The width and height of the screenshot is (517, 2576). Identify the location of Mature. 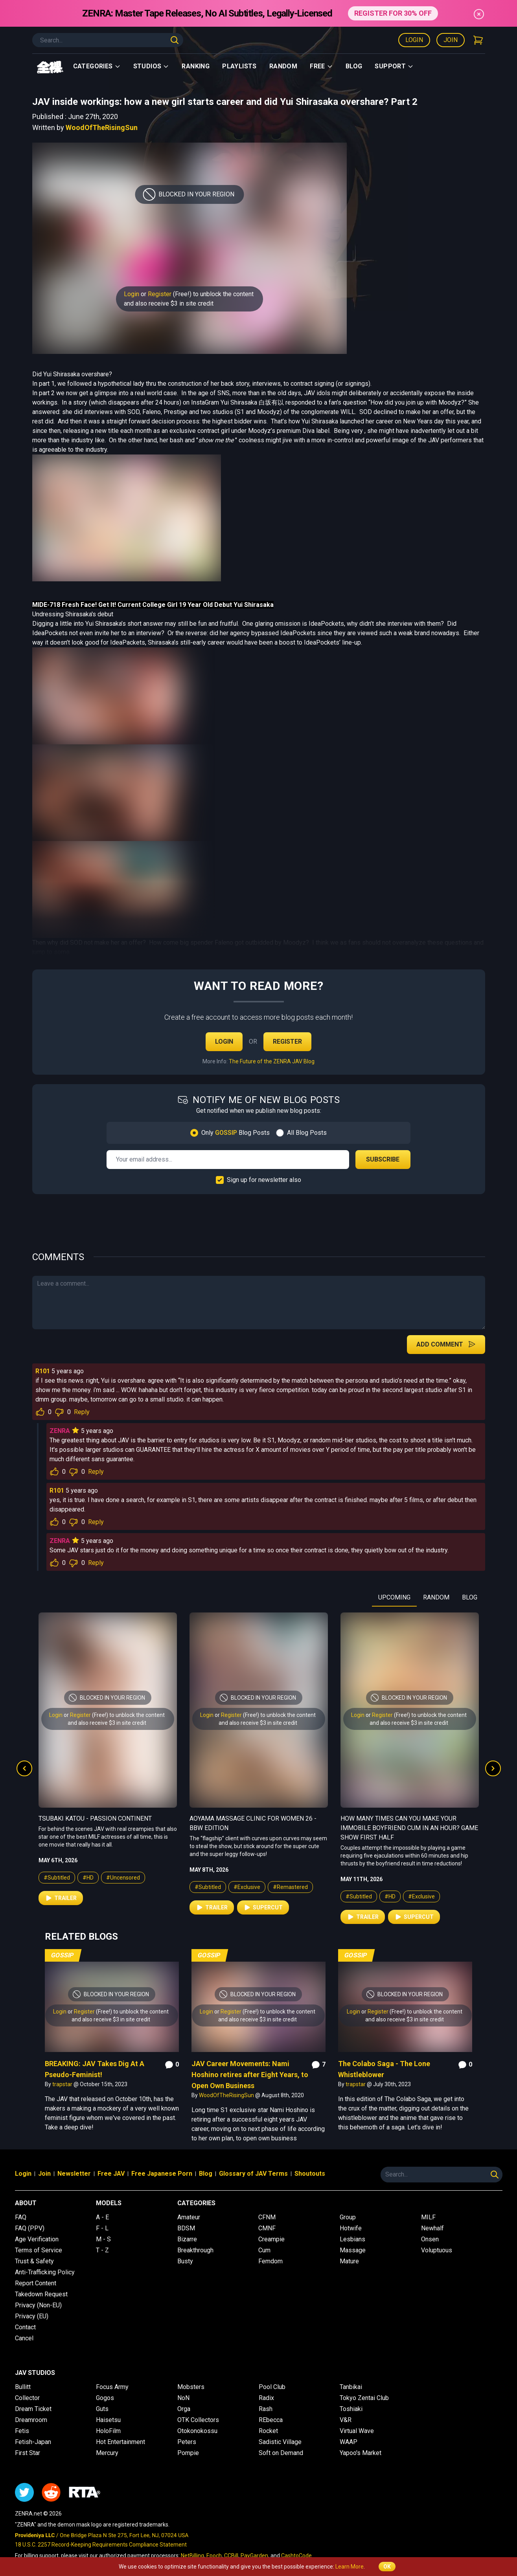
(349, 2261).